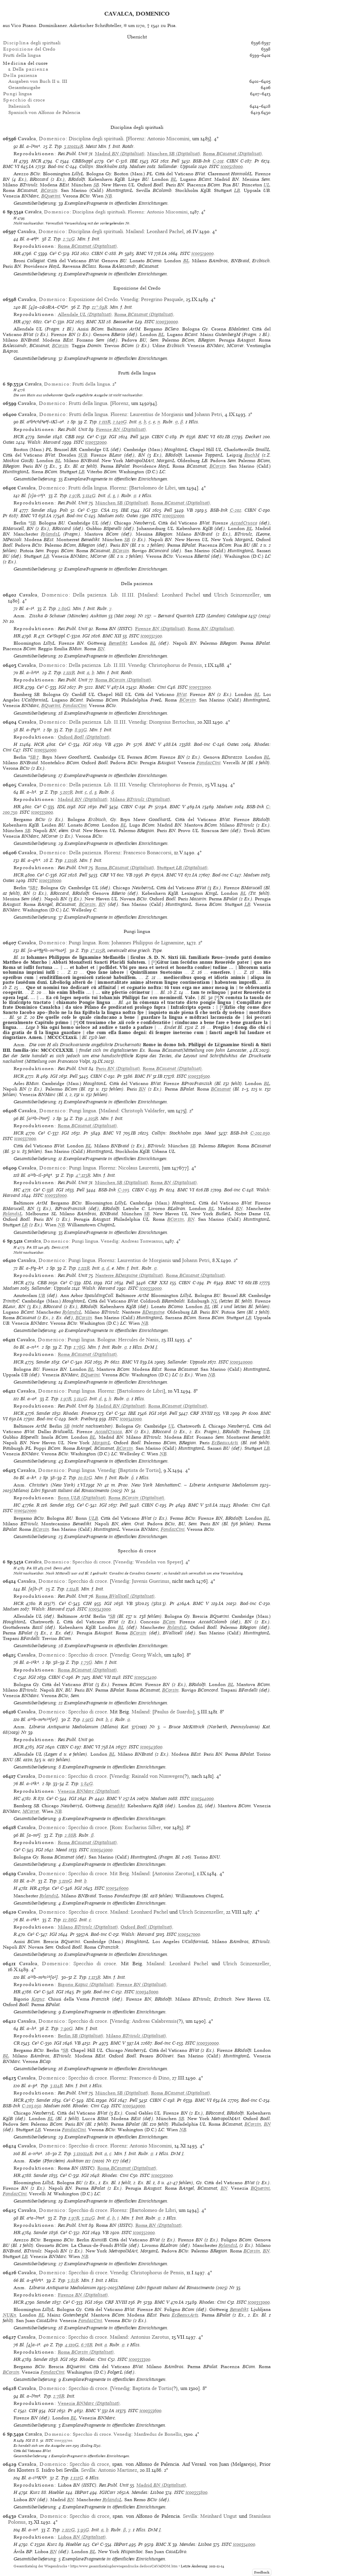 The width and height of the screenshot is (348, 2576). Describe the element at coordinates (210, 1133) in the screenshot. I see `Mead` at that location.